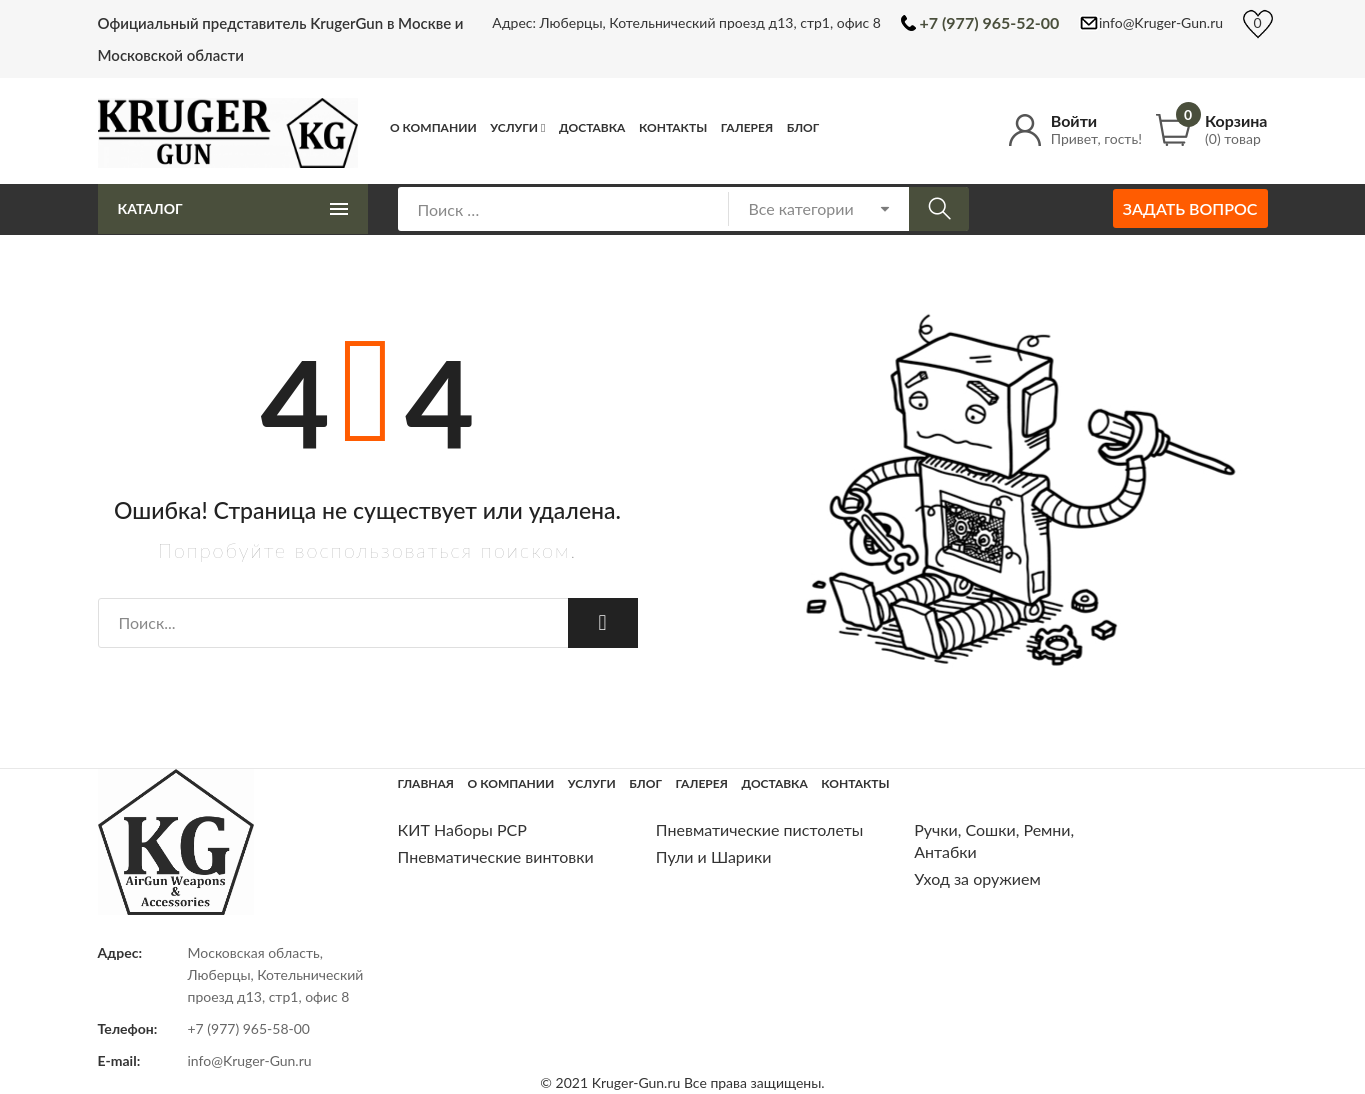  I want to click on Пневматические пистолеты, so click(760, 829).